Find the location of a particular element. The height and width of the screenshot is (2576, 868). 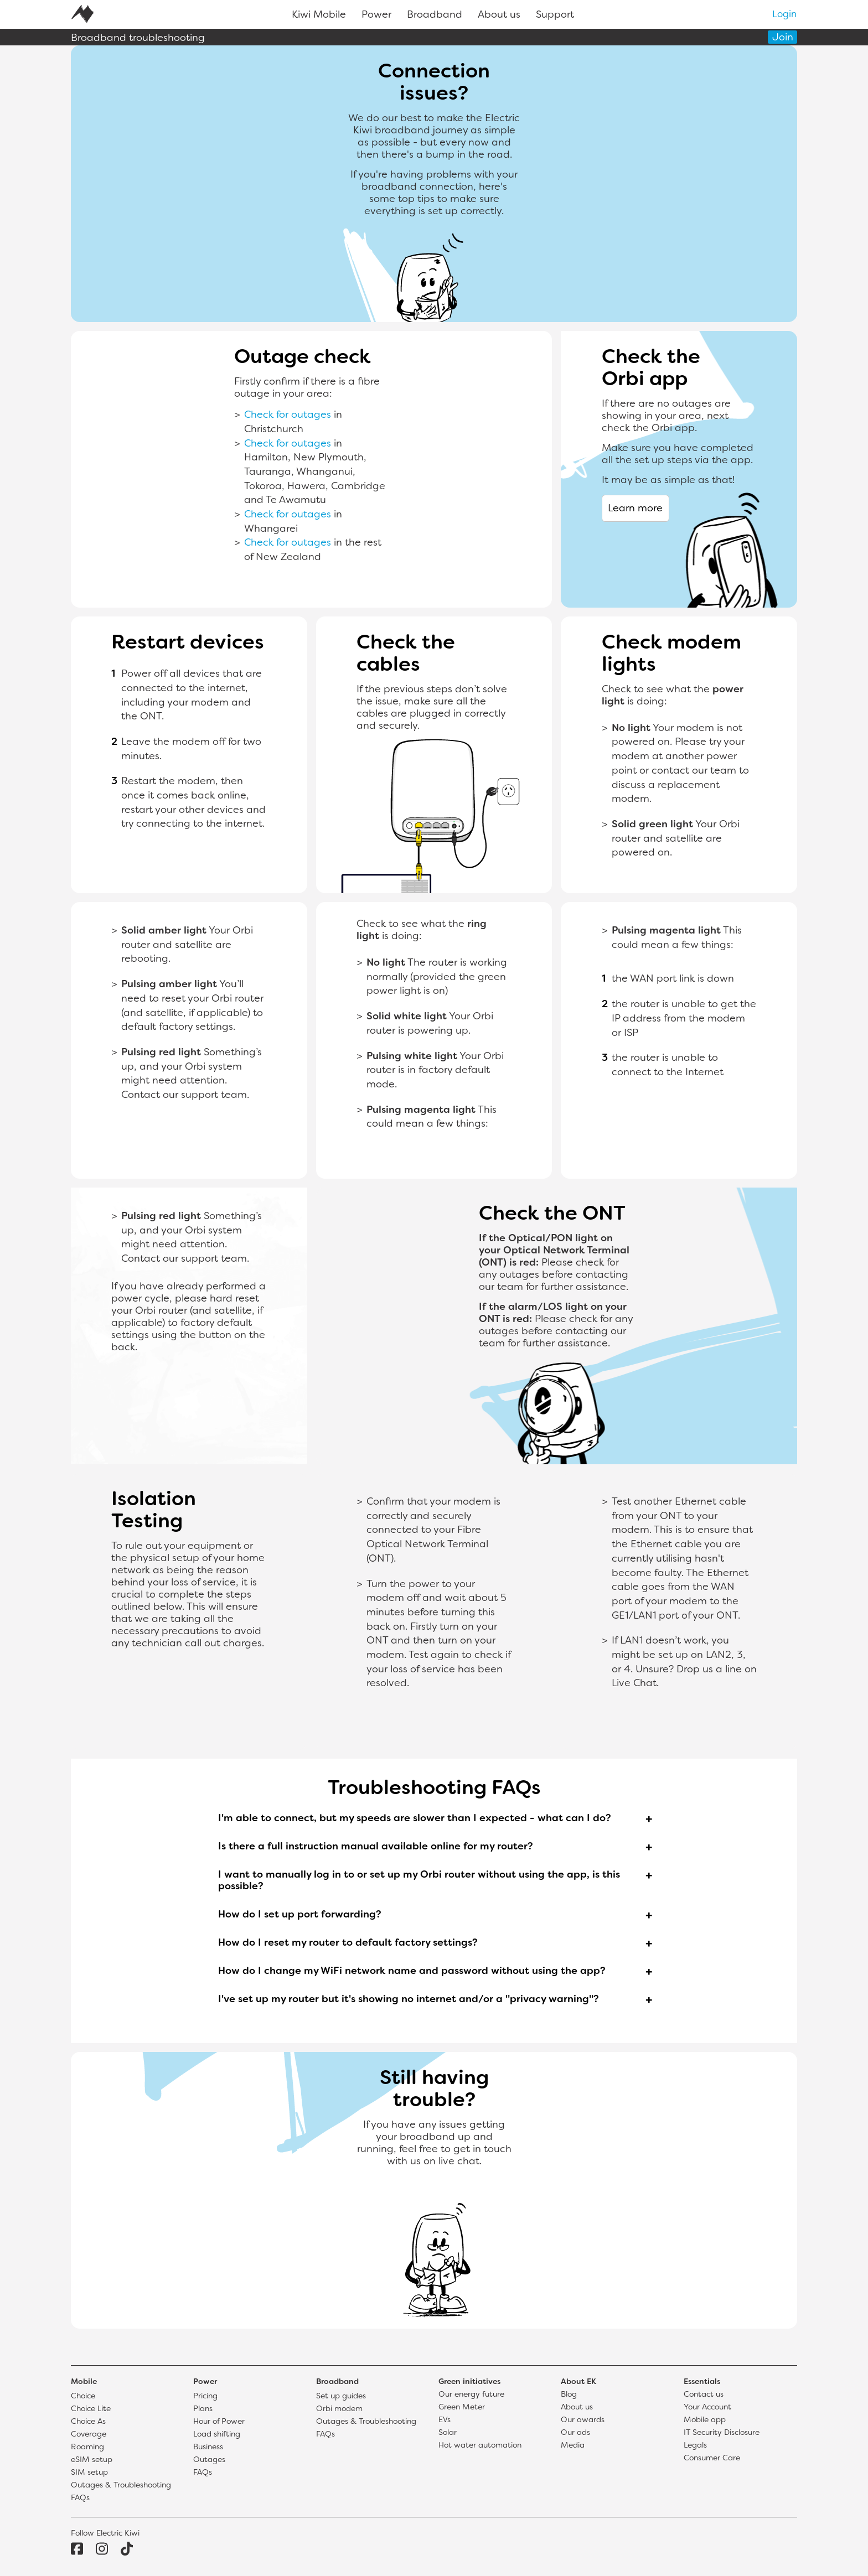

Broadband troubleshooting is located at coordinates (138, 38).